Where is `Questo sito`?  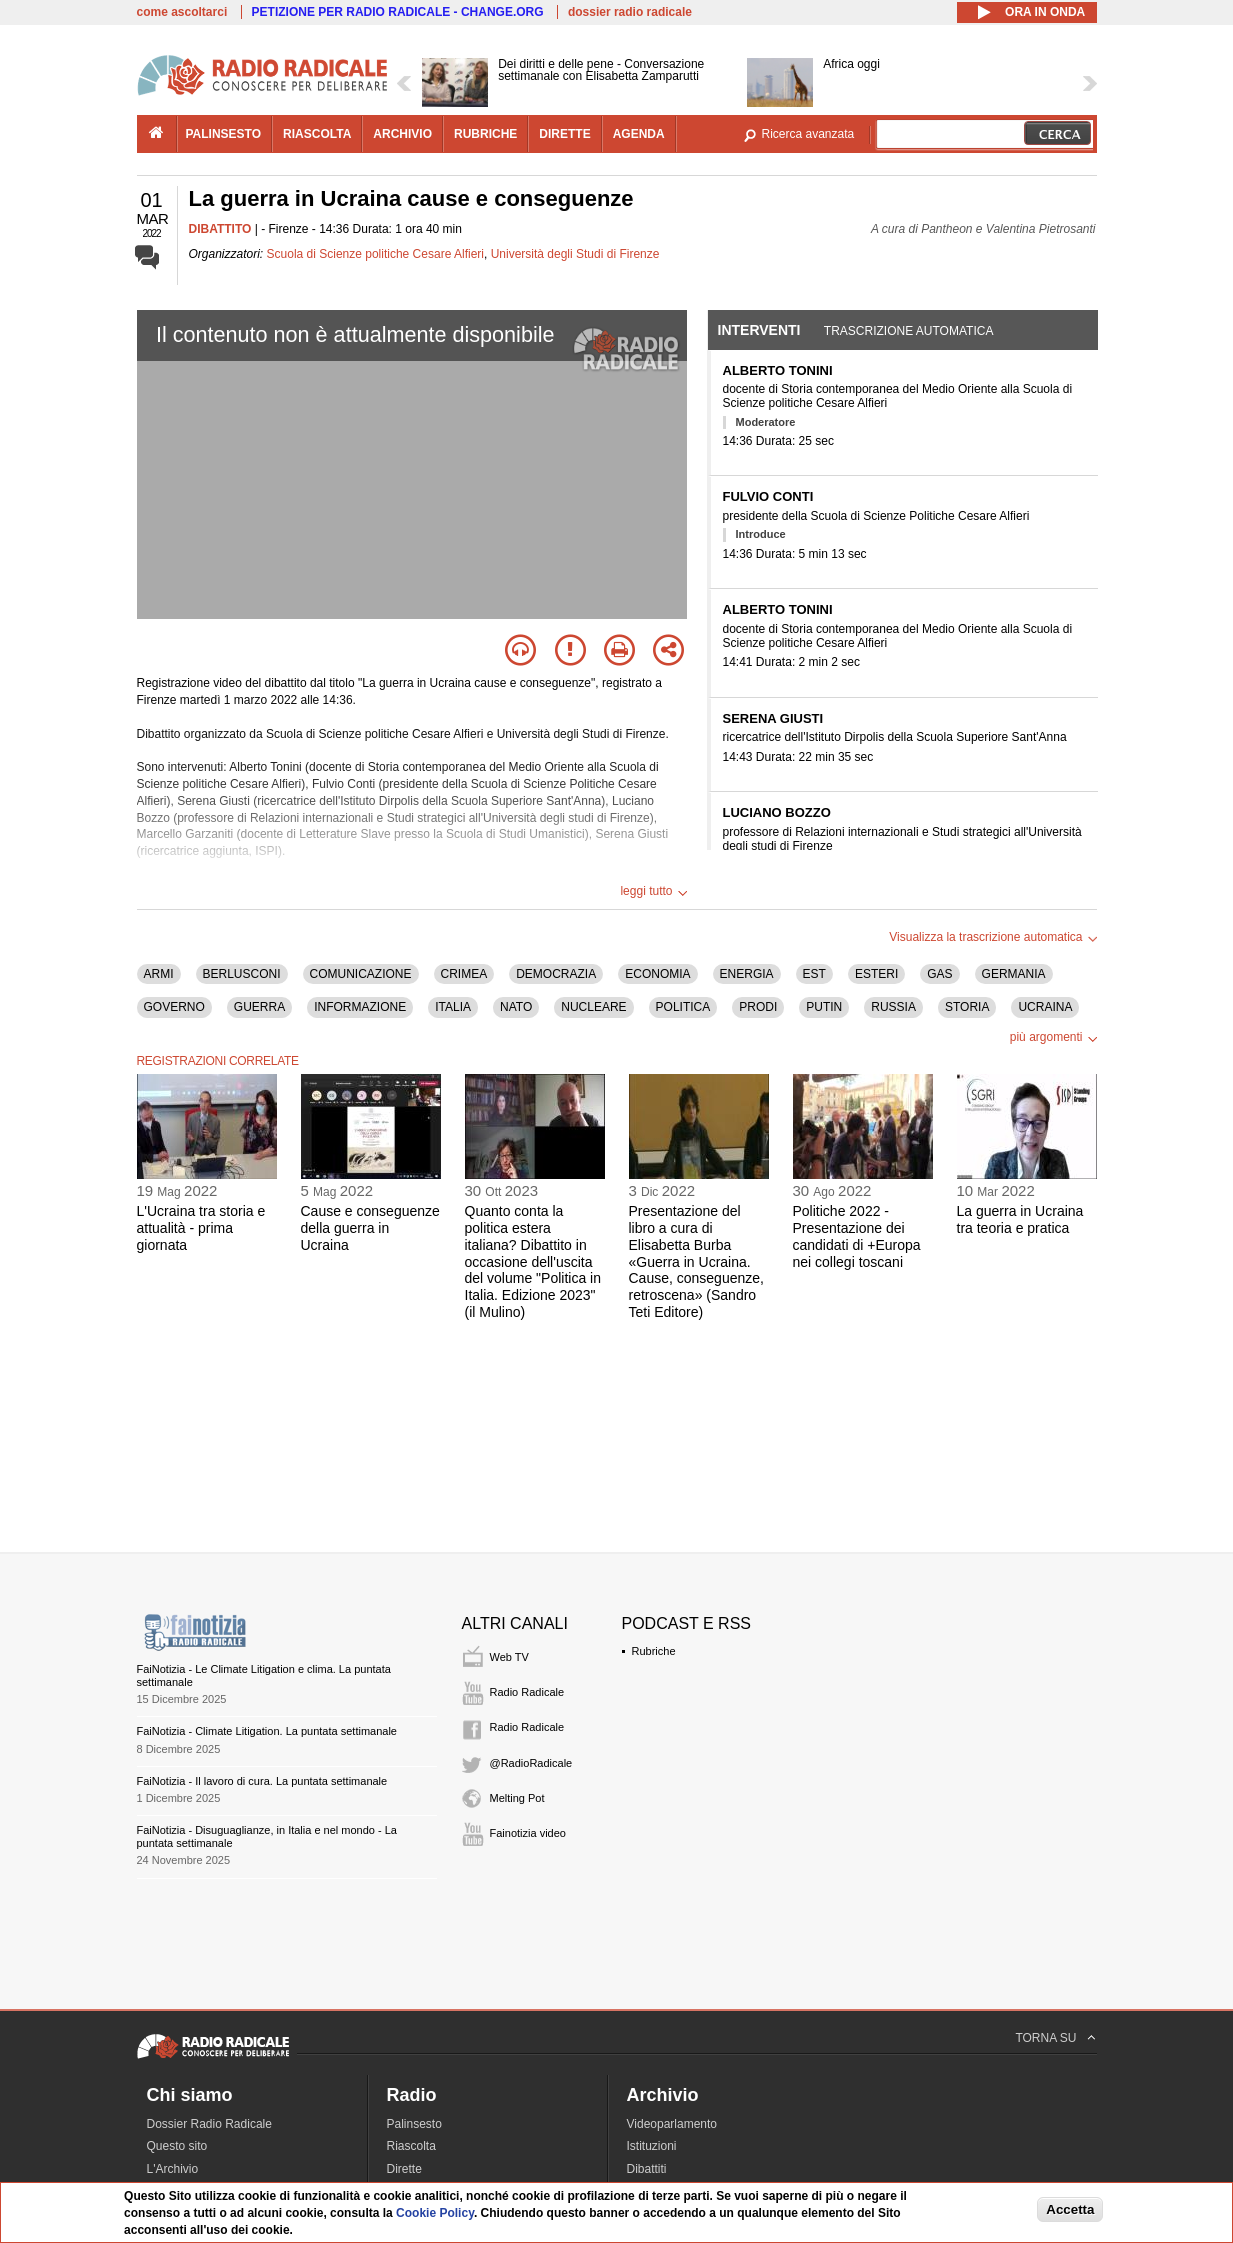
Questo sito is located at coordinates (177, 2146).